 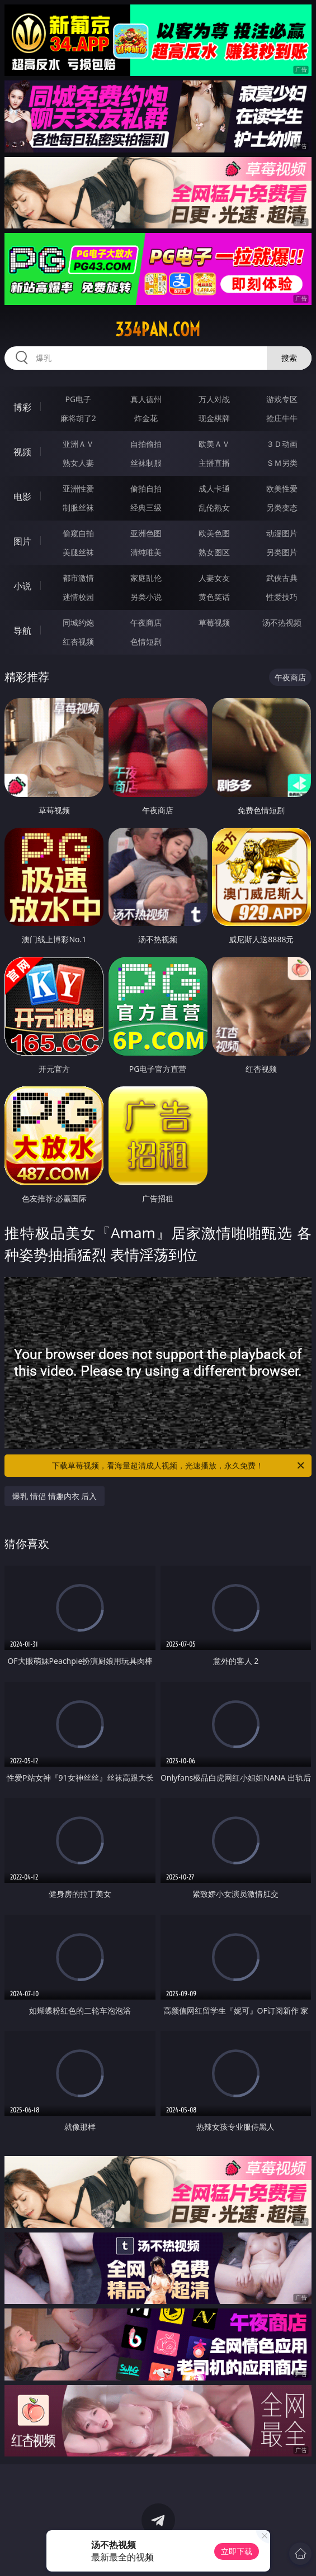 I want to click on 小说, so click(x=22, y=586).